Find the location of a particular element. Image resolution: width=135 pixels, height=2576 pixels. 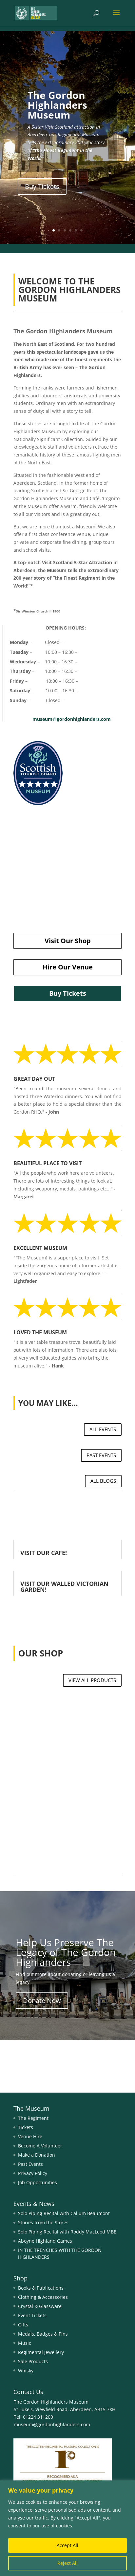

Regimental Jewellery is located at coordinates (41, 2352).